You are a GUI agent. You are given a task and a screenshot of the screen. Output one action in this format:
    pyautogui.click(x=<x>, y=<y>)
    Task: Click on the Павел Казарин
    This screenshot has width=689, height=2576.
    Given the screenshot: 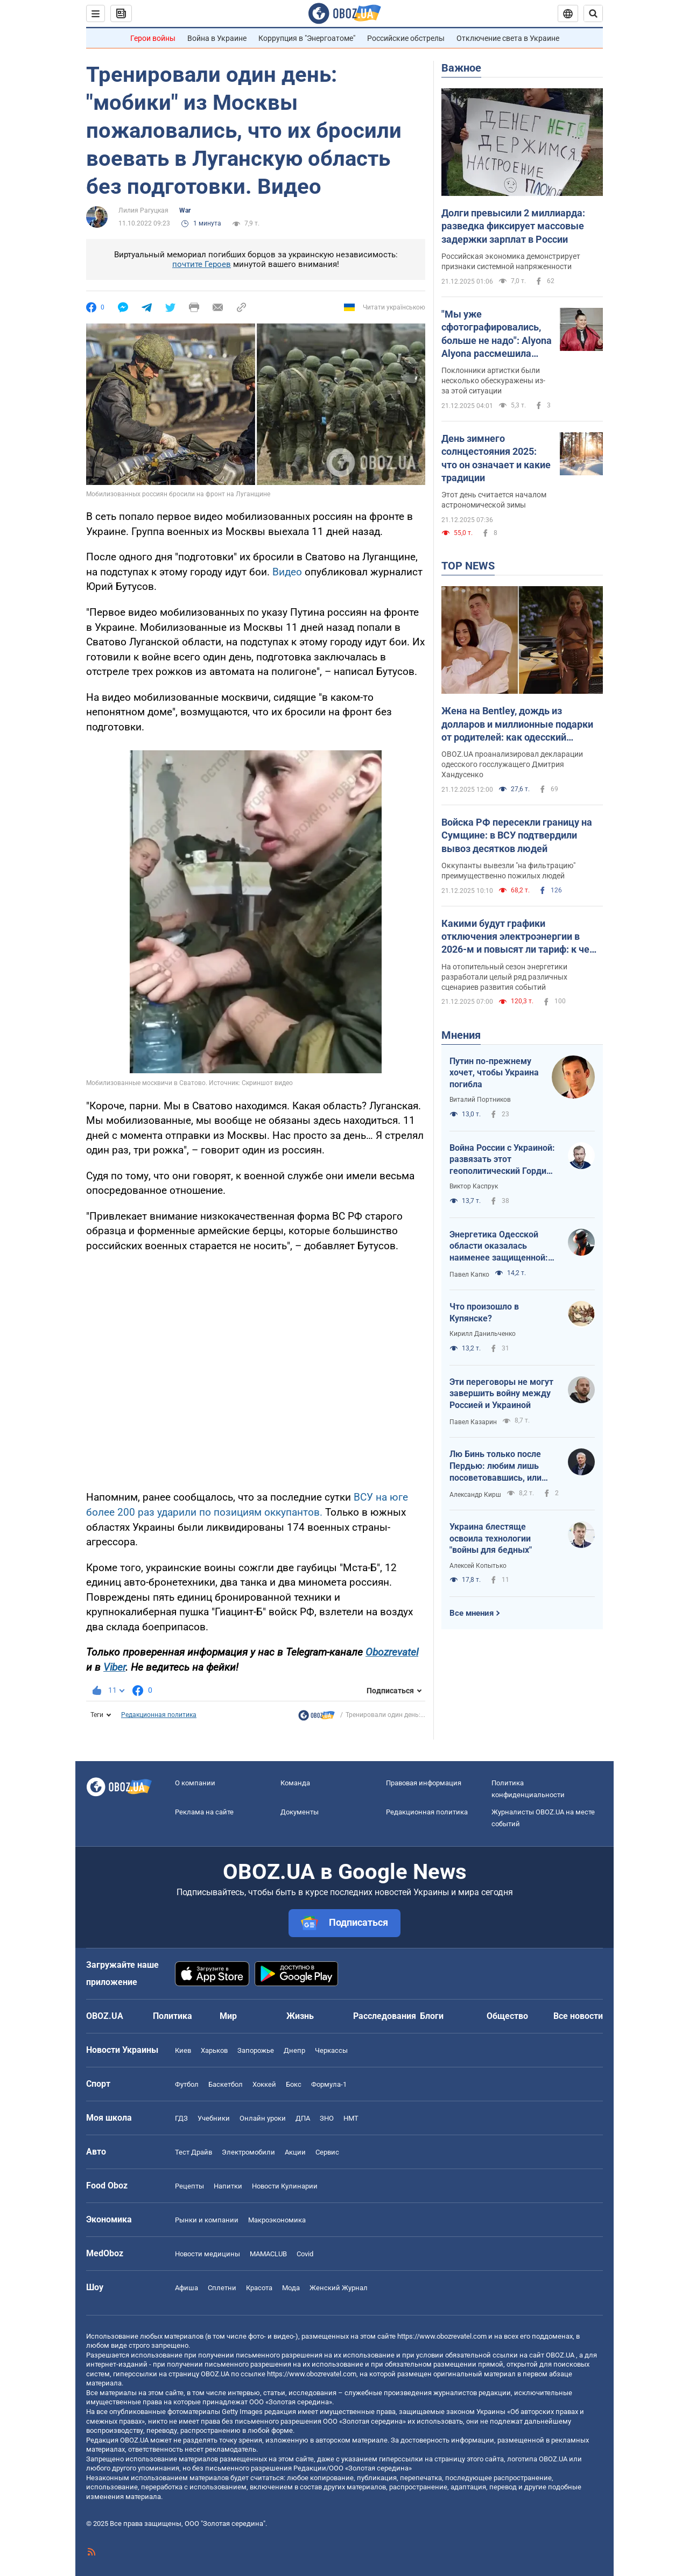 What is the action you would take?
    pyautogui.click(x=473, y=1422)
    